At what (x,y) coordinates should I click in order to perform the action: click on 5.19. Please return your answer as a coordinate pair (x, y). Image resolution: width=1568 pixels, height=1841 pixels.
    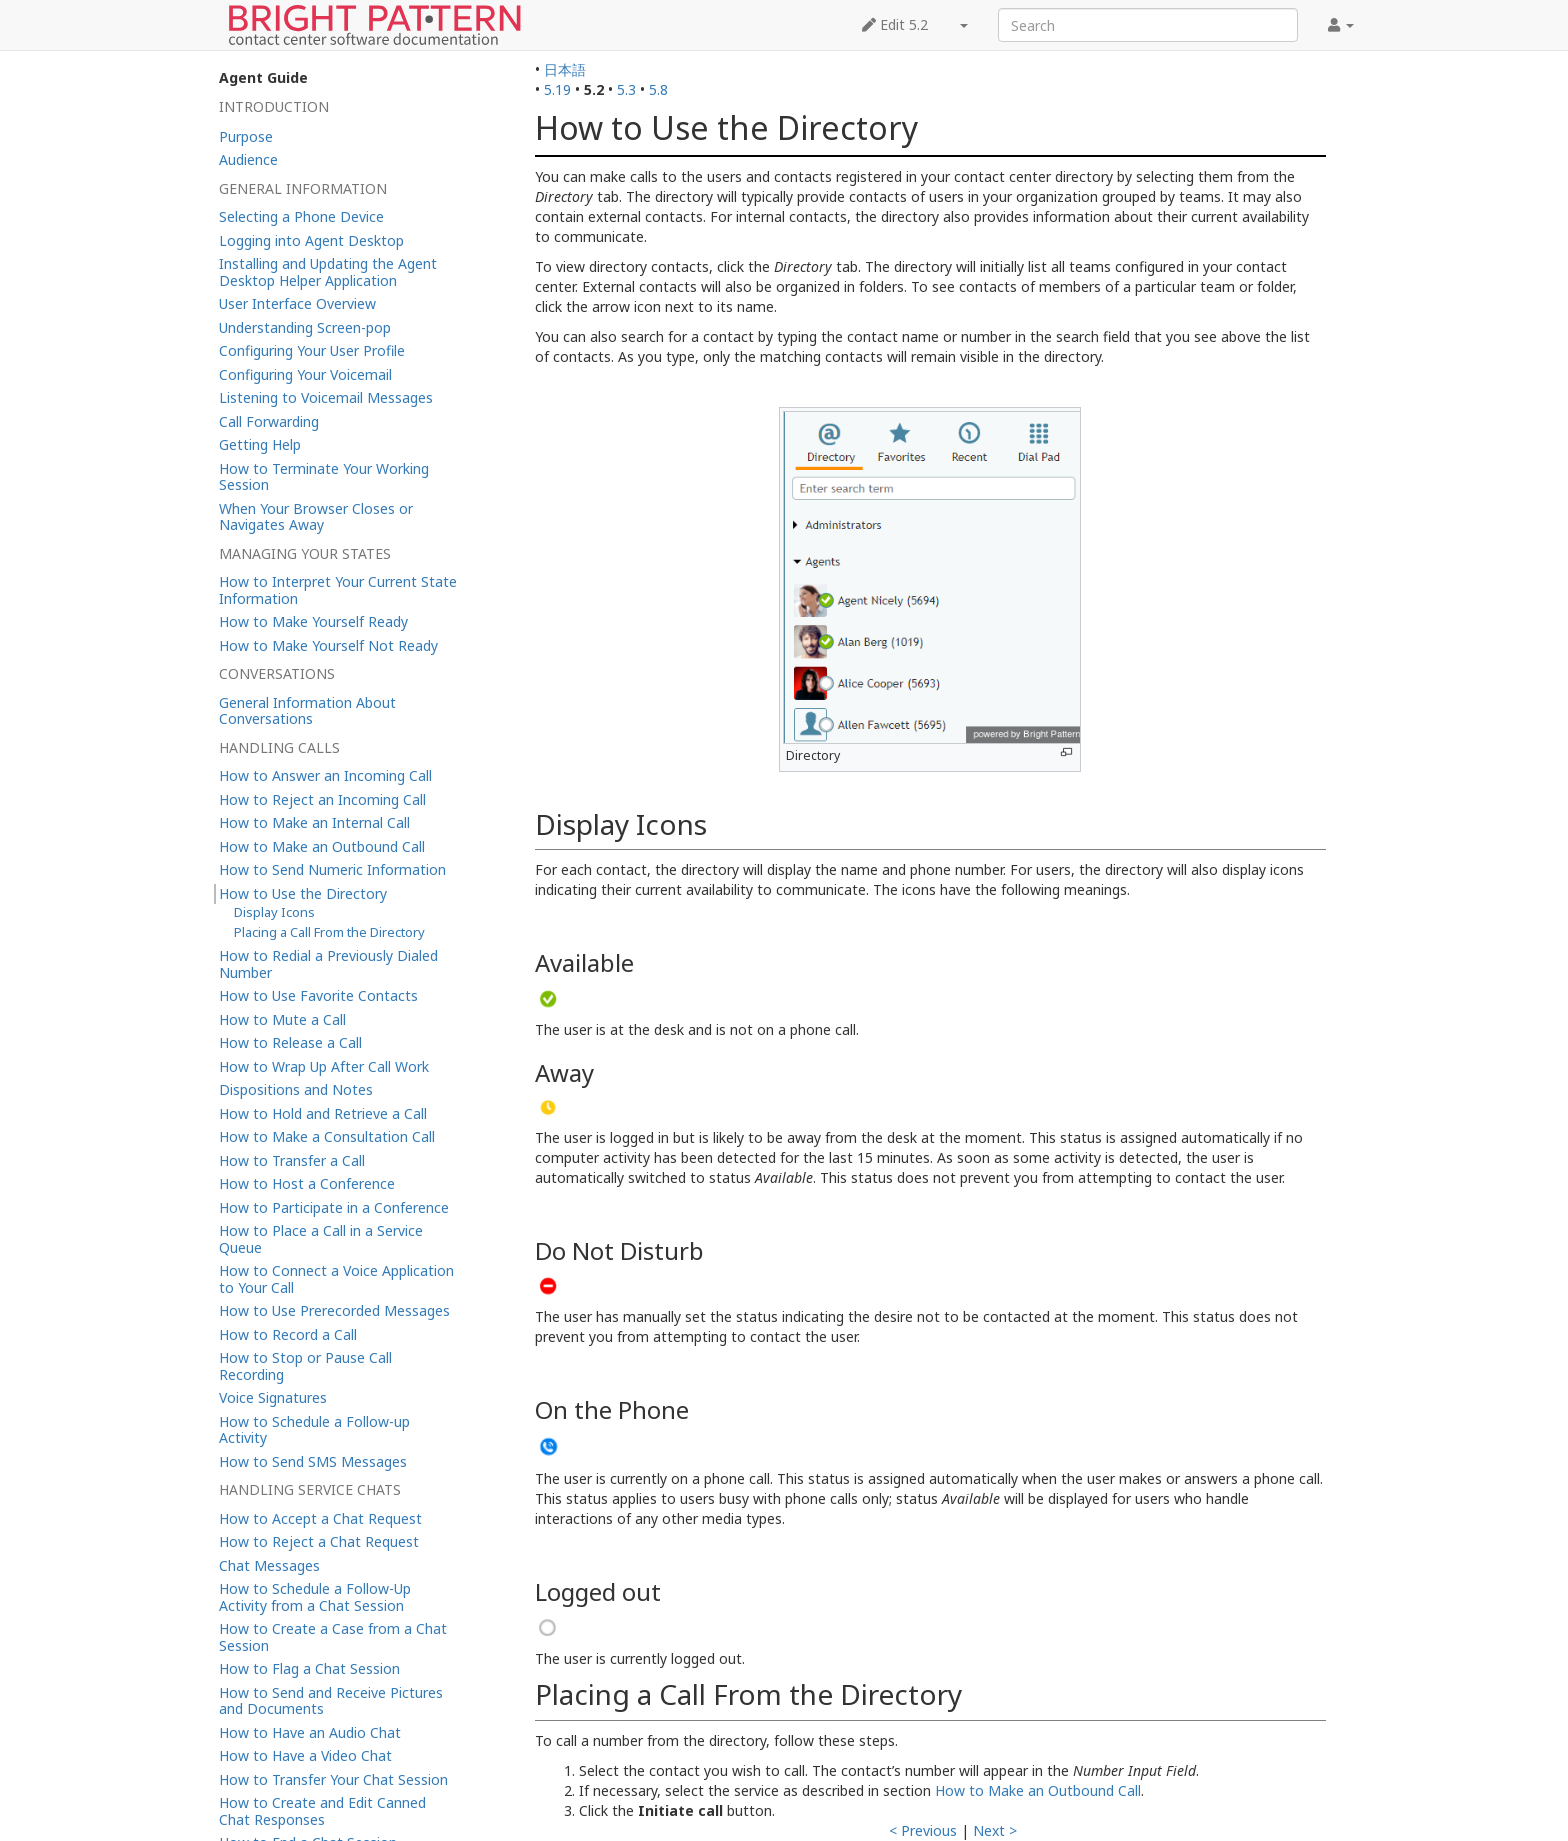
    Looking at the image, I should click on (557, 89).